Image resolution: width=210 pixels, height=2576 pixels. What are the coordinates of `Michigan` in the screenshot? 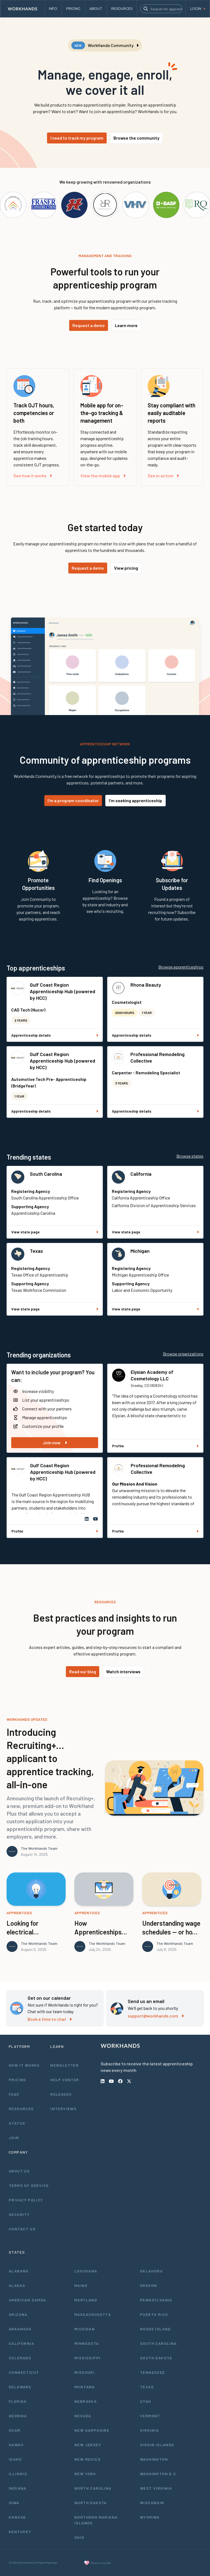 It's located at (140, 1251).